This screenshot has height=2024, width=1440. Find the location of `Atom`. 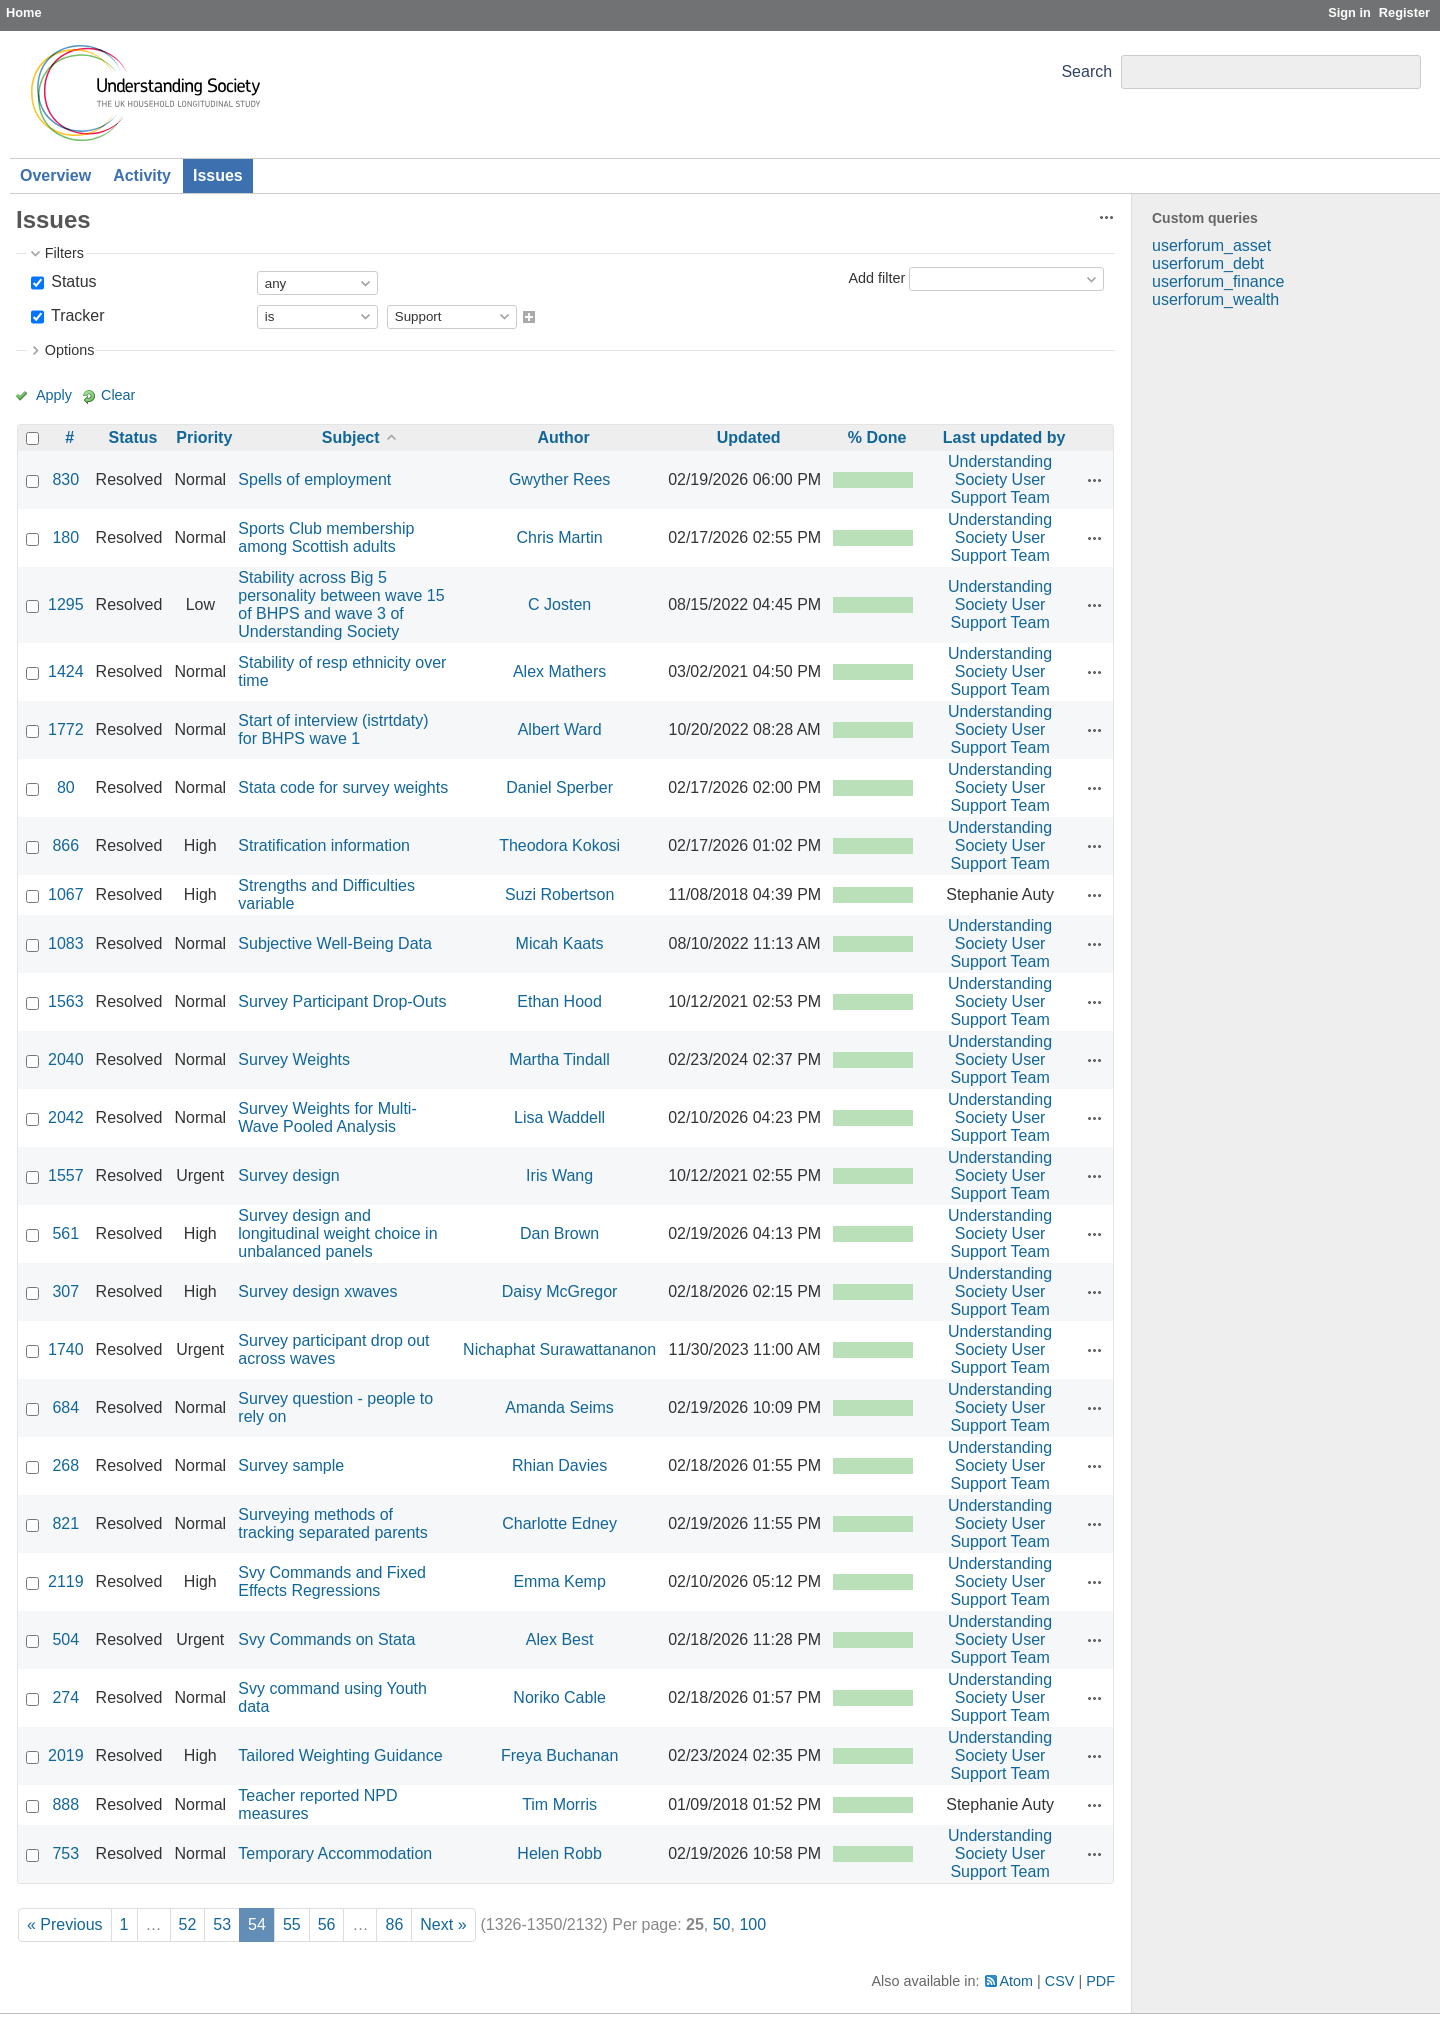

Atom is located at coordinates (1017, 1981).